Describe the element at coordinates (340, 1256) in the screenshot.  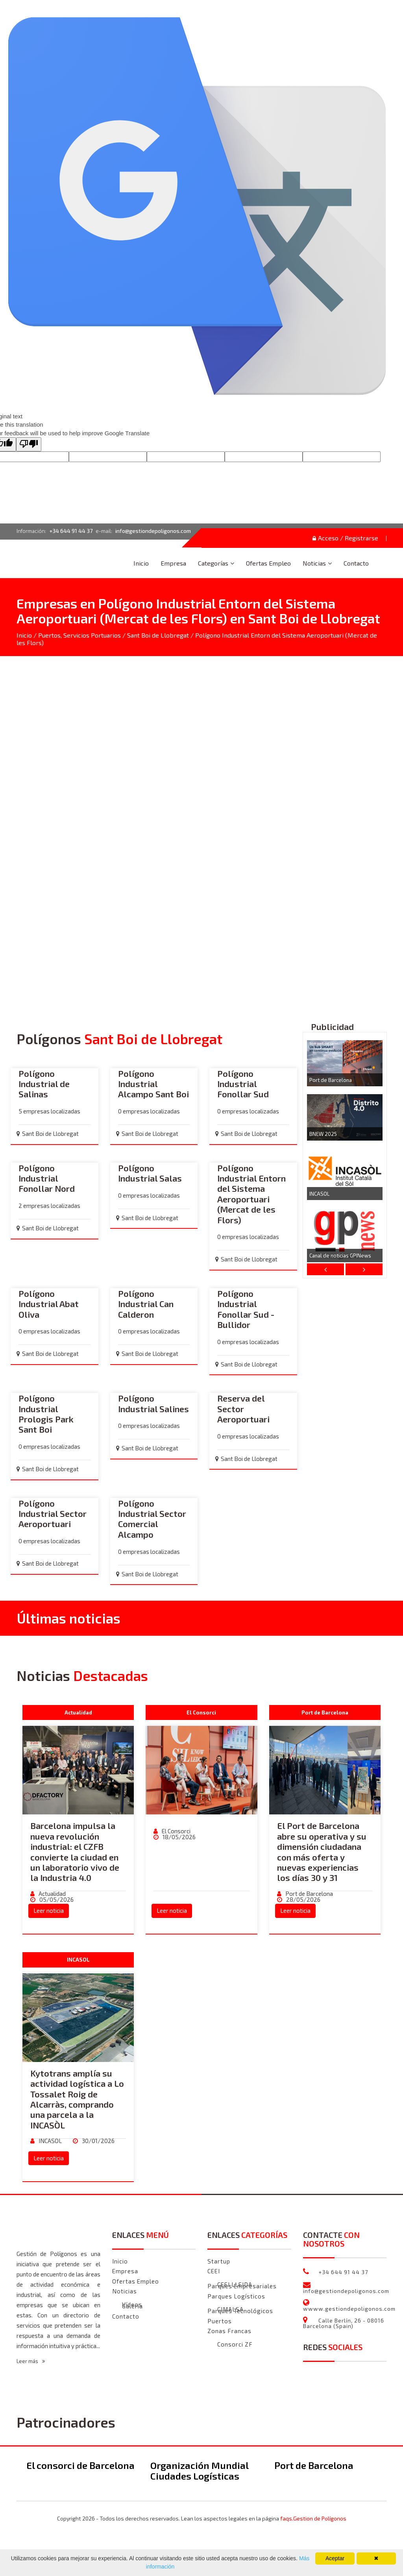
I see `Canal de noticias GPINews` at that location.